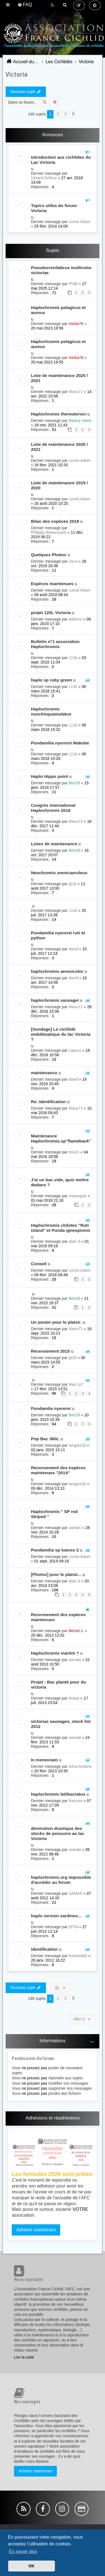 The image size is (105, 2576). Describe the element at coordinates (59, 1182) in the screenshot. I see `J'ai un bac vide, quoi mettre dedans ?` at that location.